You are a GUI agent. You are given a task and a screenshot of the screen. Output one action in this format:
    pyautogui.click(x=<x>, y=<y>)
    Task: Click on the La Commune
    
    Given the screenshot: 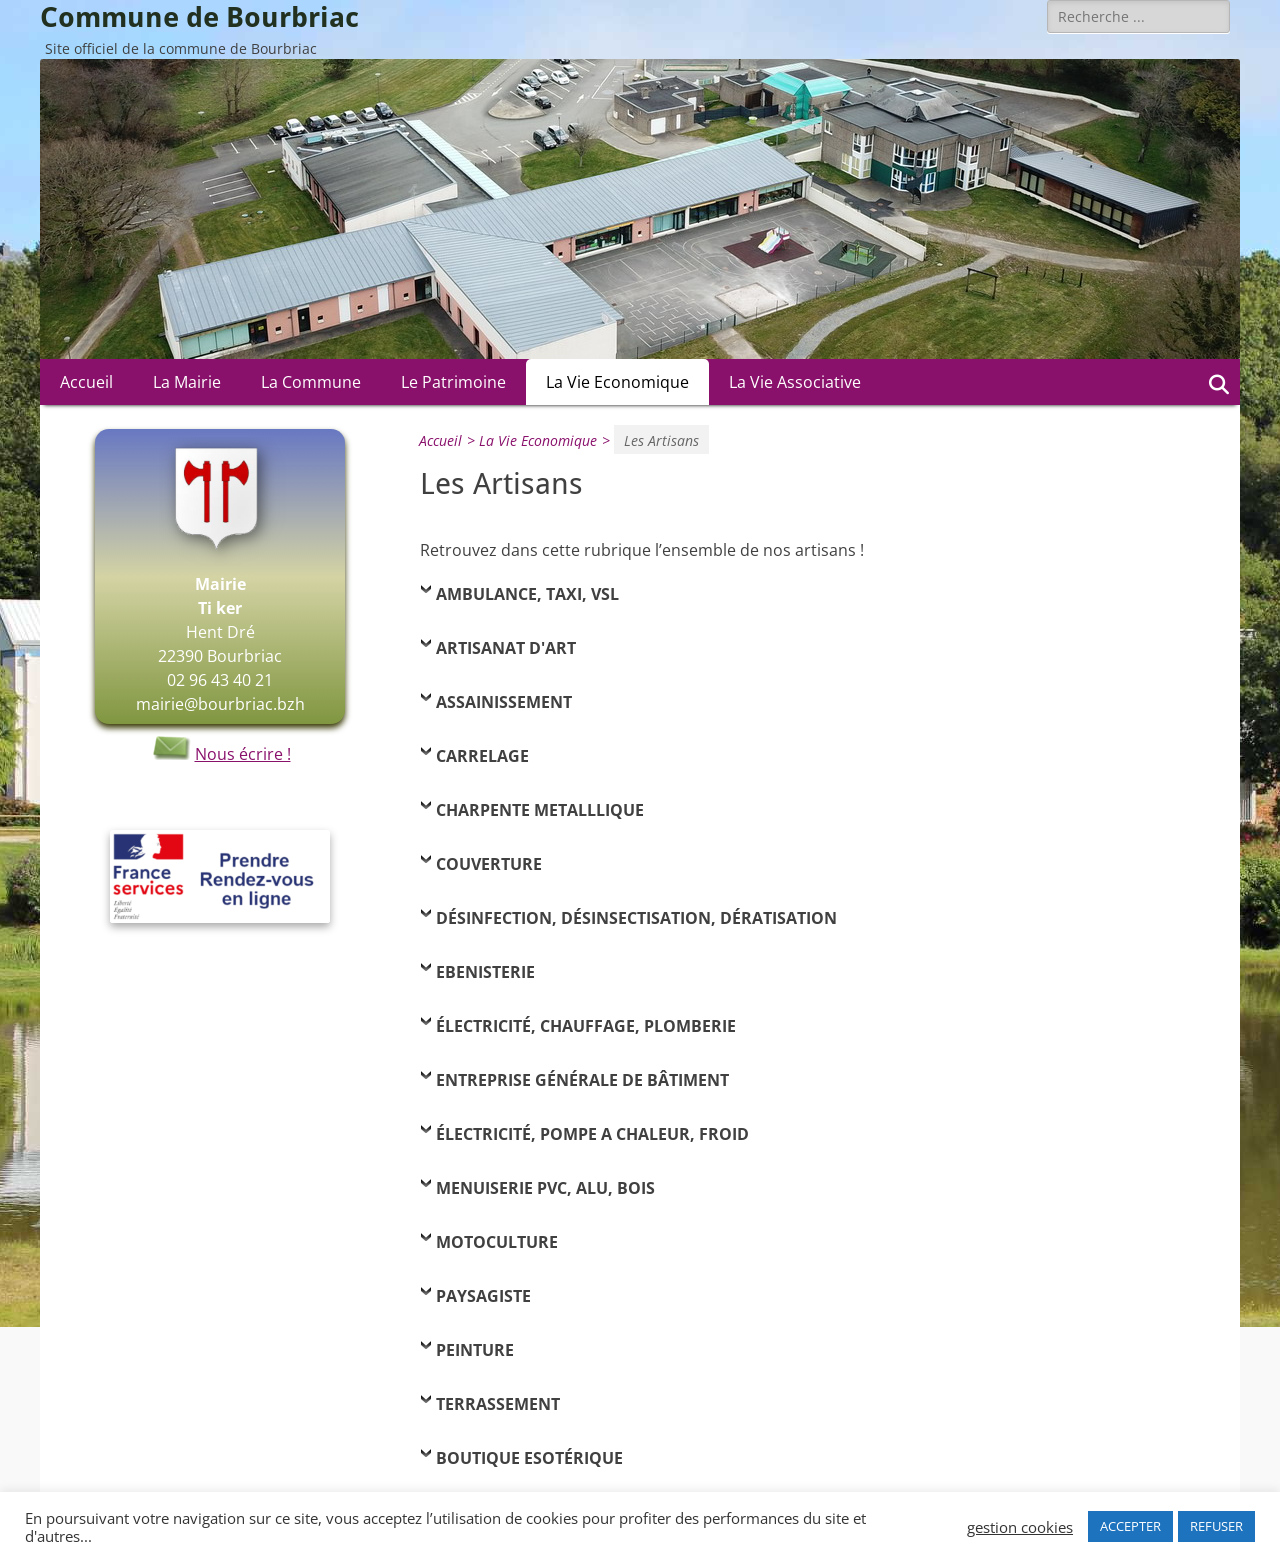 What is the action you would take?
    pyautogui.click(x=311, y=382)
    